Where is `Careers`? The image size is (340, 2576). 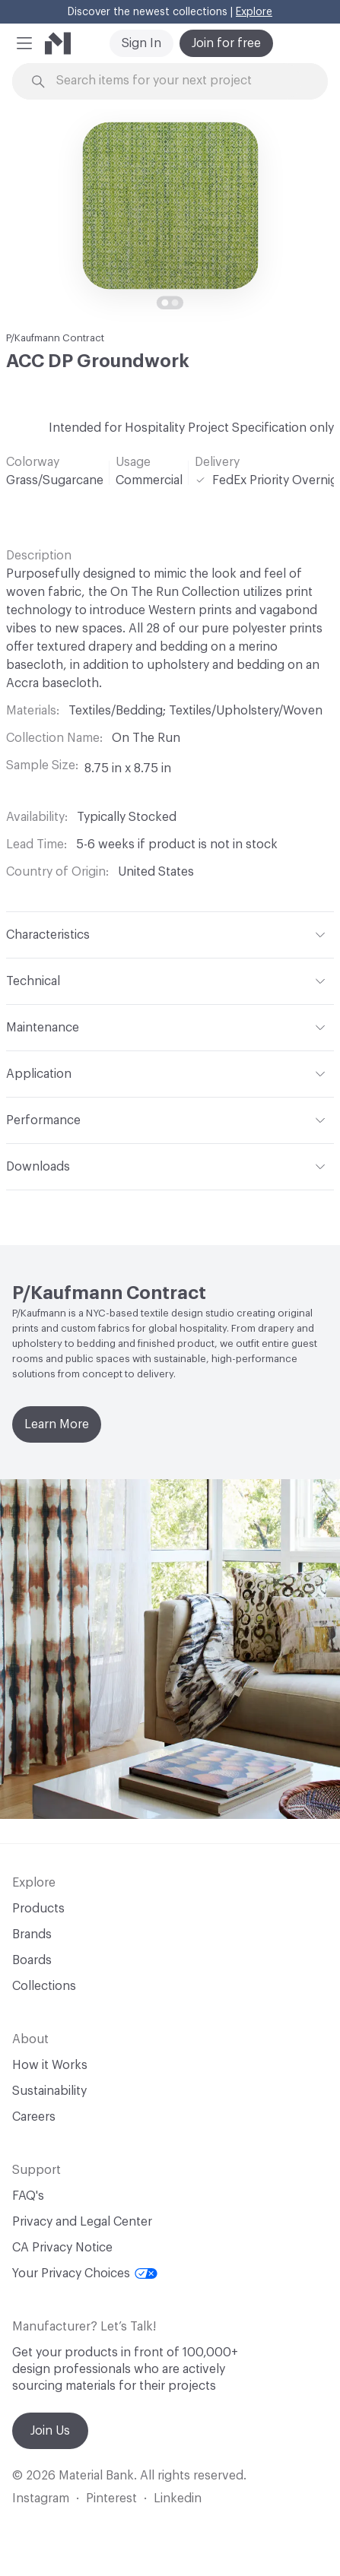
Careers is located at coordinates (34, 2117).